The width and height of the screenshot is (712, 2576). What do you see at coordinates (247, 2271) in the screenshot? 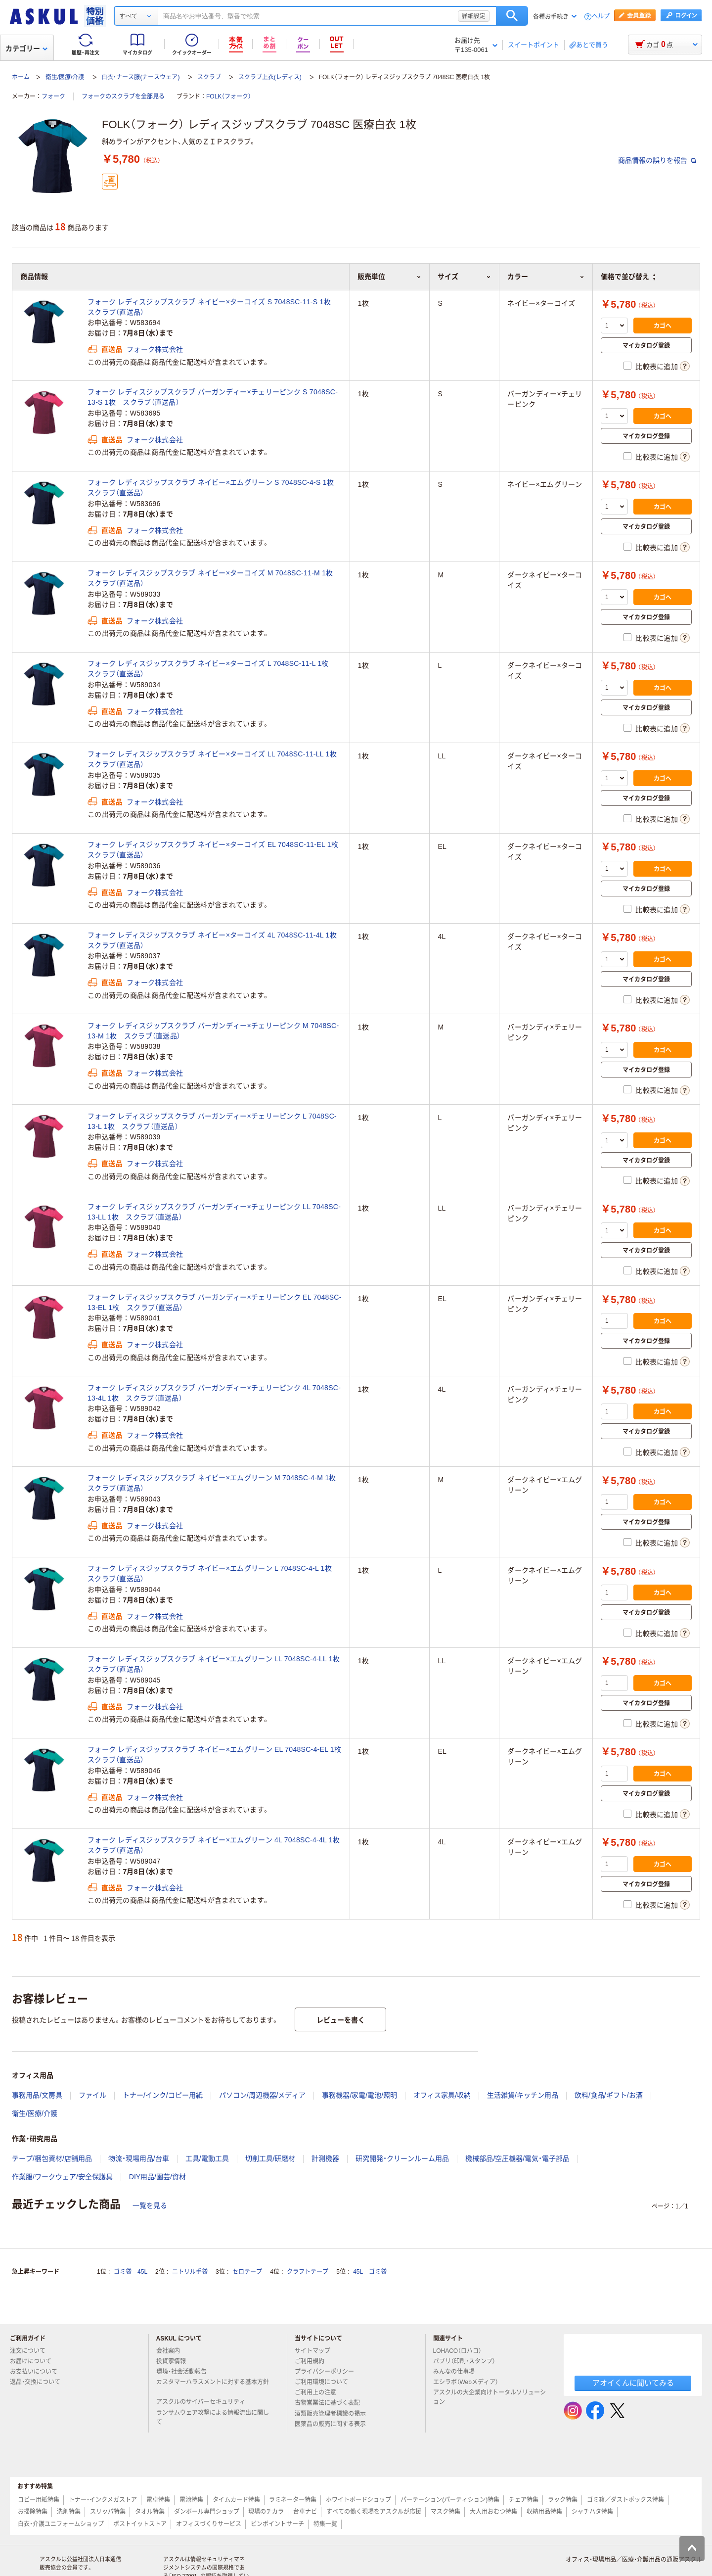
I see `セロテープ` at bounding box center [247, 2271].